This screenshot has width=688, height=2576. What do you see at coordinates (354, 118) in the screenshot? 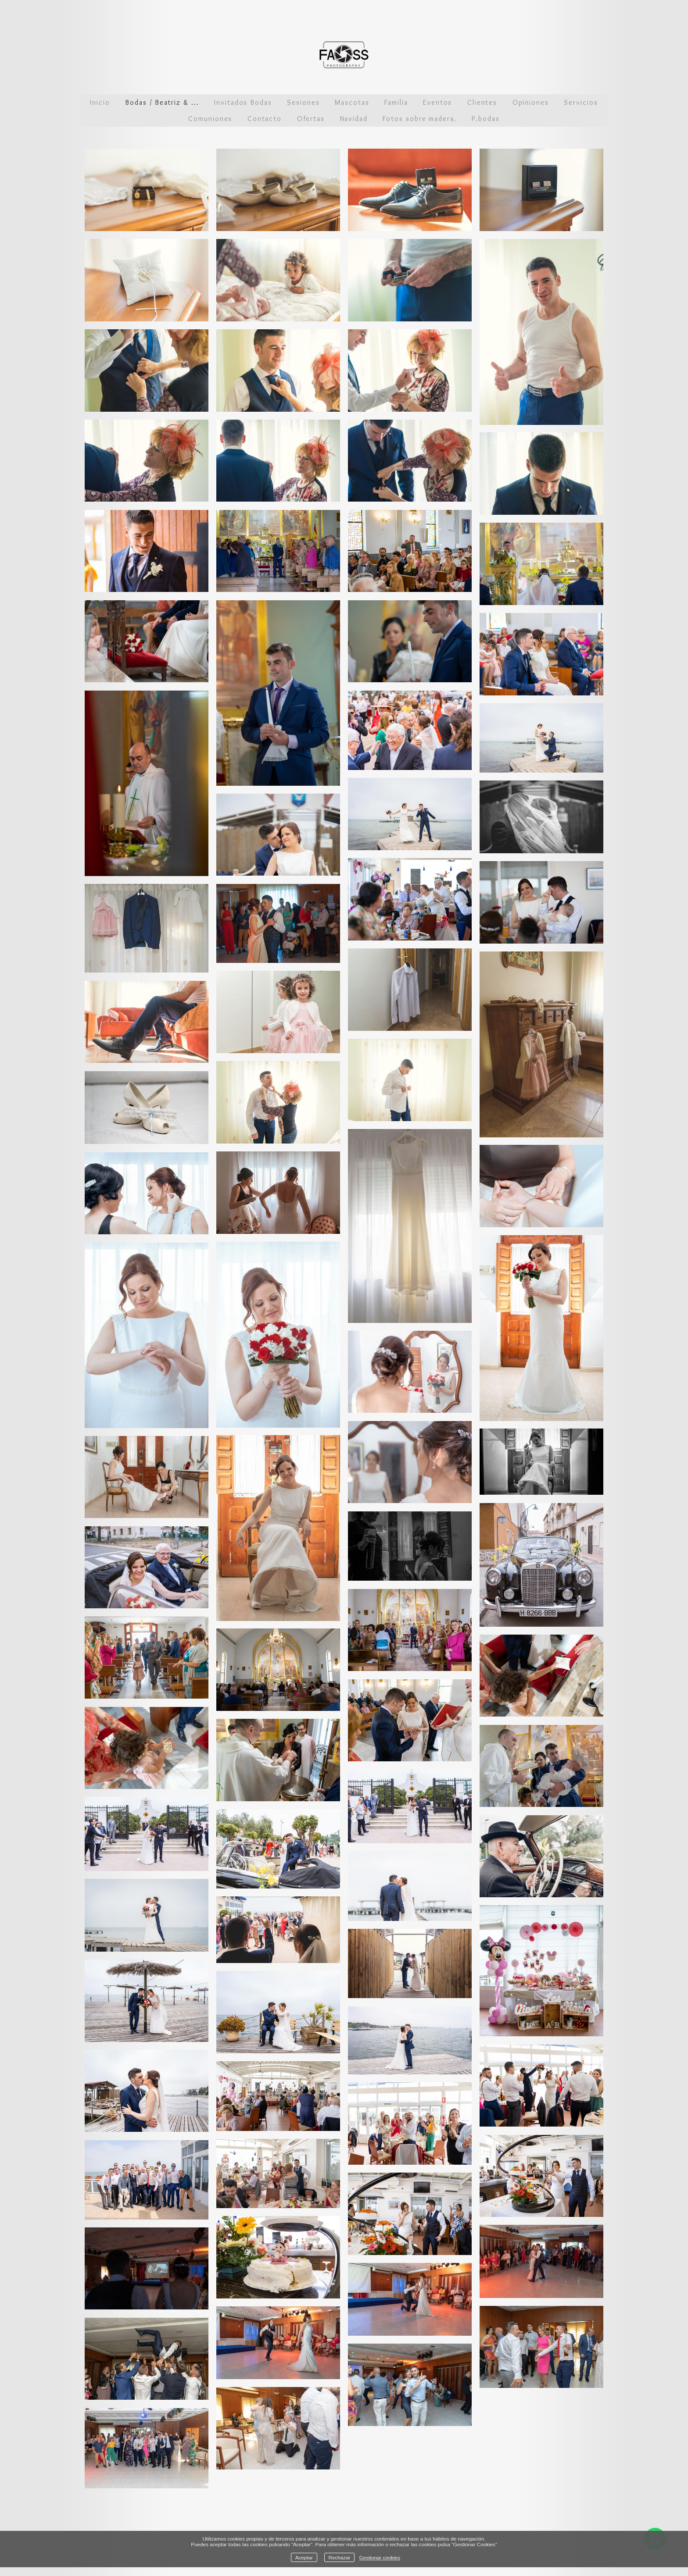
I see `Navidad` at bounding box center [354, 118].